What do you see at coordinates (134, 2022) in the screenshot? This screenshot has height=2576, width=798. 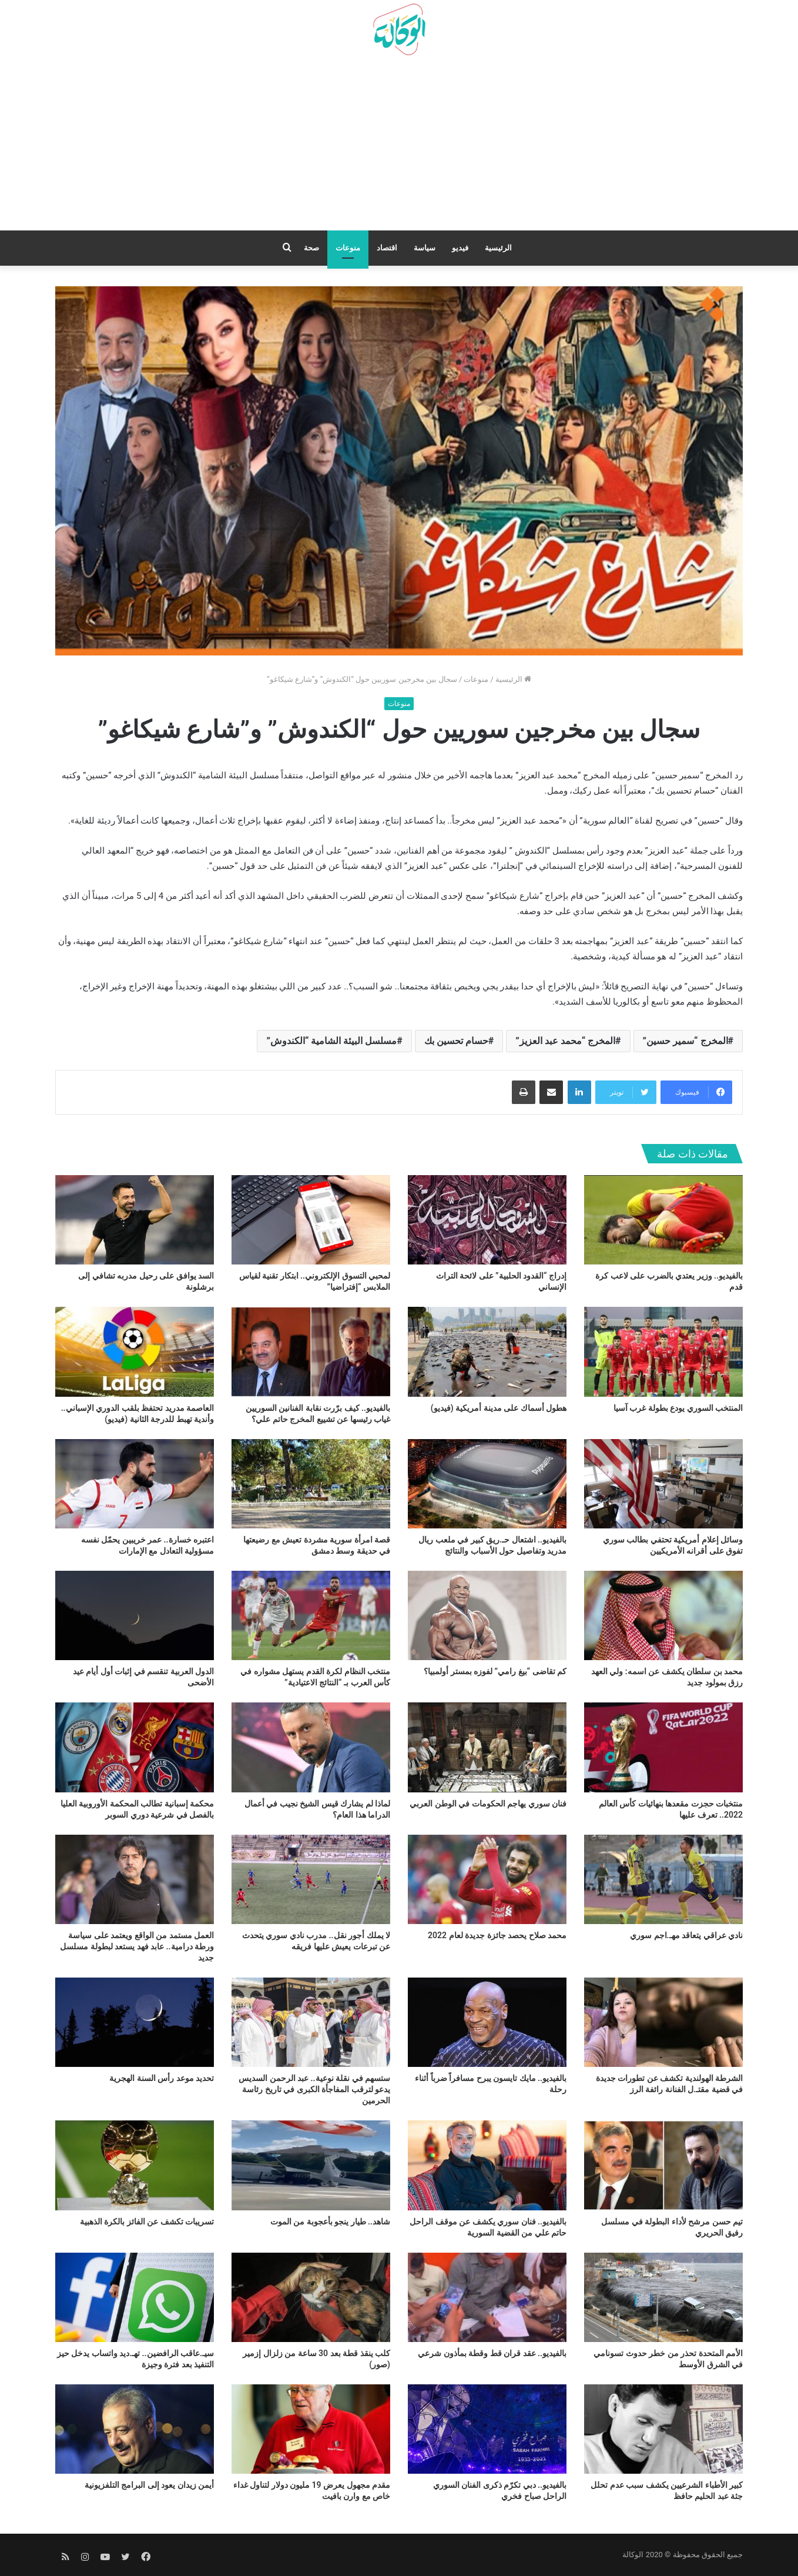 I see `[تحديد موعد رأس السنة الهجرية]` at bounding box center [134, 2022].